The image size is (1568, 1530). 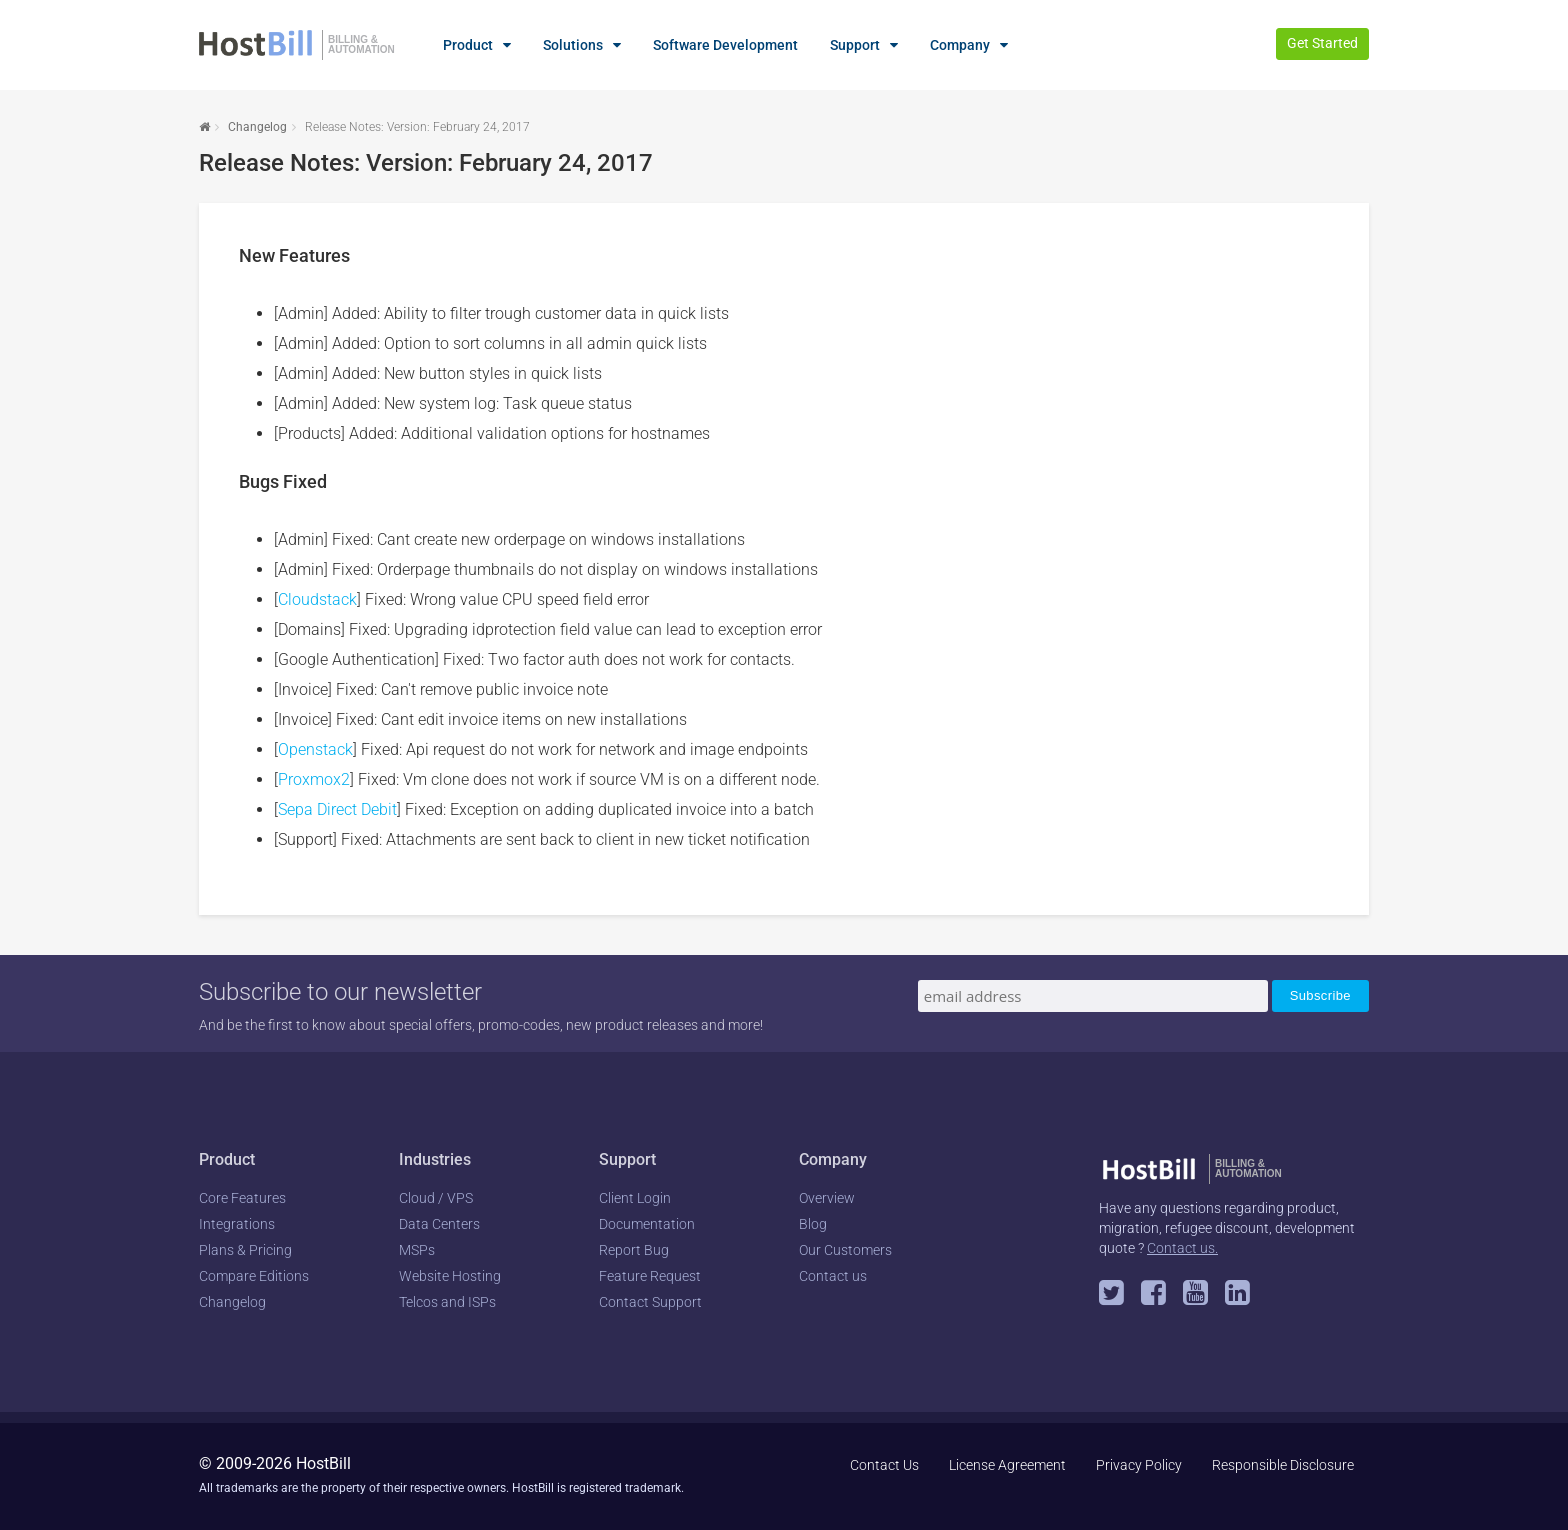 What do you see at coordinates (634, 1250) in the screenshot?
I see `Report Bug` at bounding box center [634, 1250].